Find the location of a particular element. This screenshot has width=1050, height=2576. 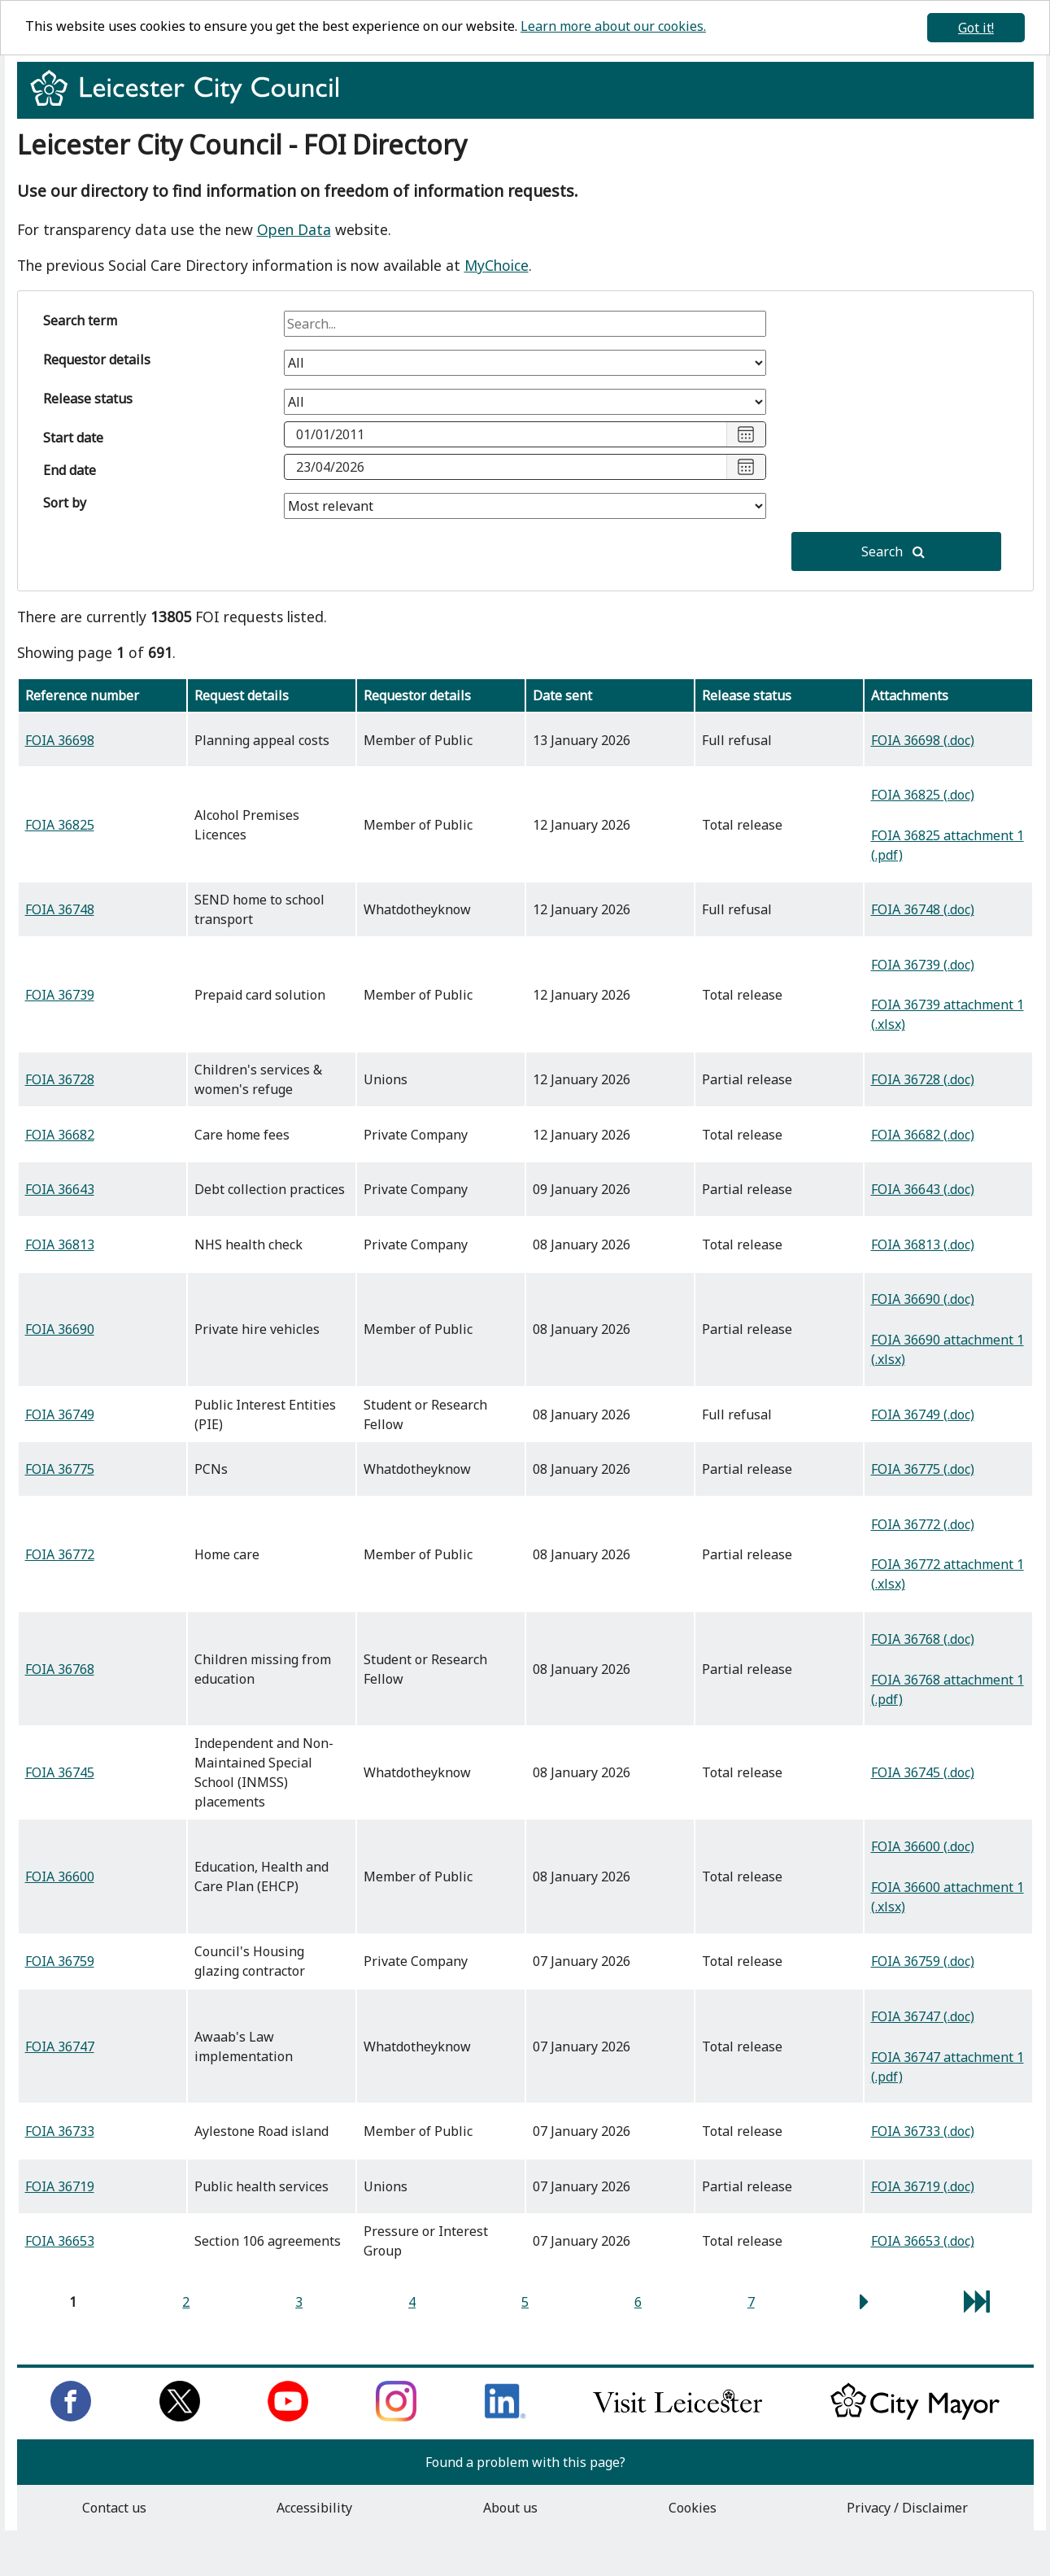

[Find out about our city on Visit Leicester] is located at coordinates (677, 2417).